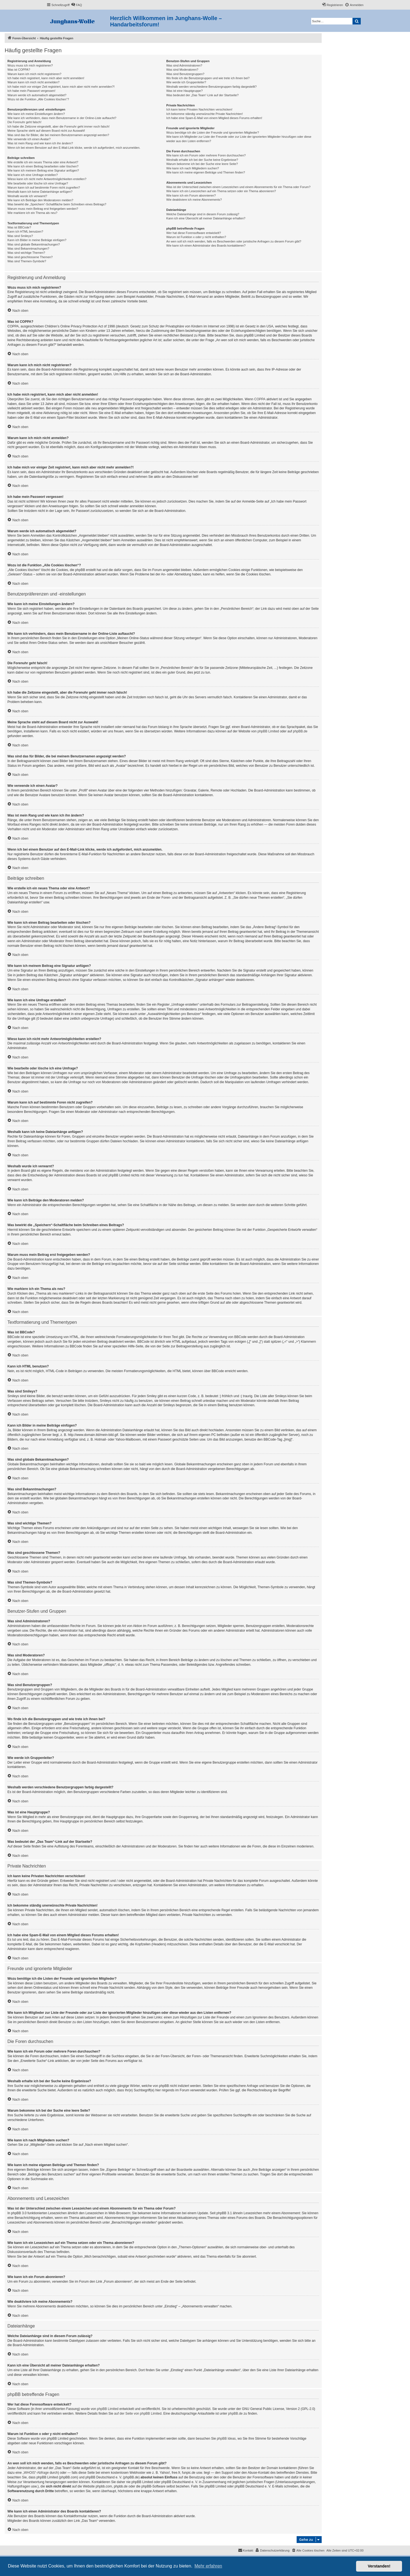  What do you see at coordinates (26, 261) in the screenshot?
I see `Was sind Themen-Symbole?` at bounding box center [26, 261].